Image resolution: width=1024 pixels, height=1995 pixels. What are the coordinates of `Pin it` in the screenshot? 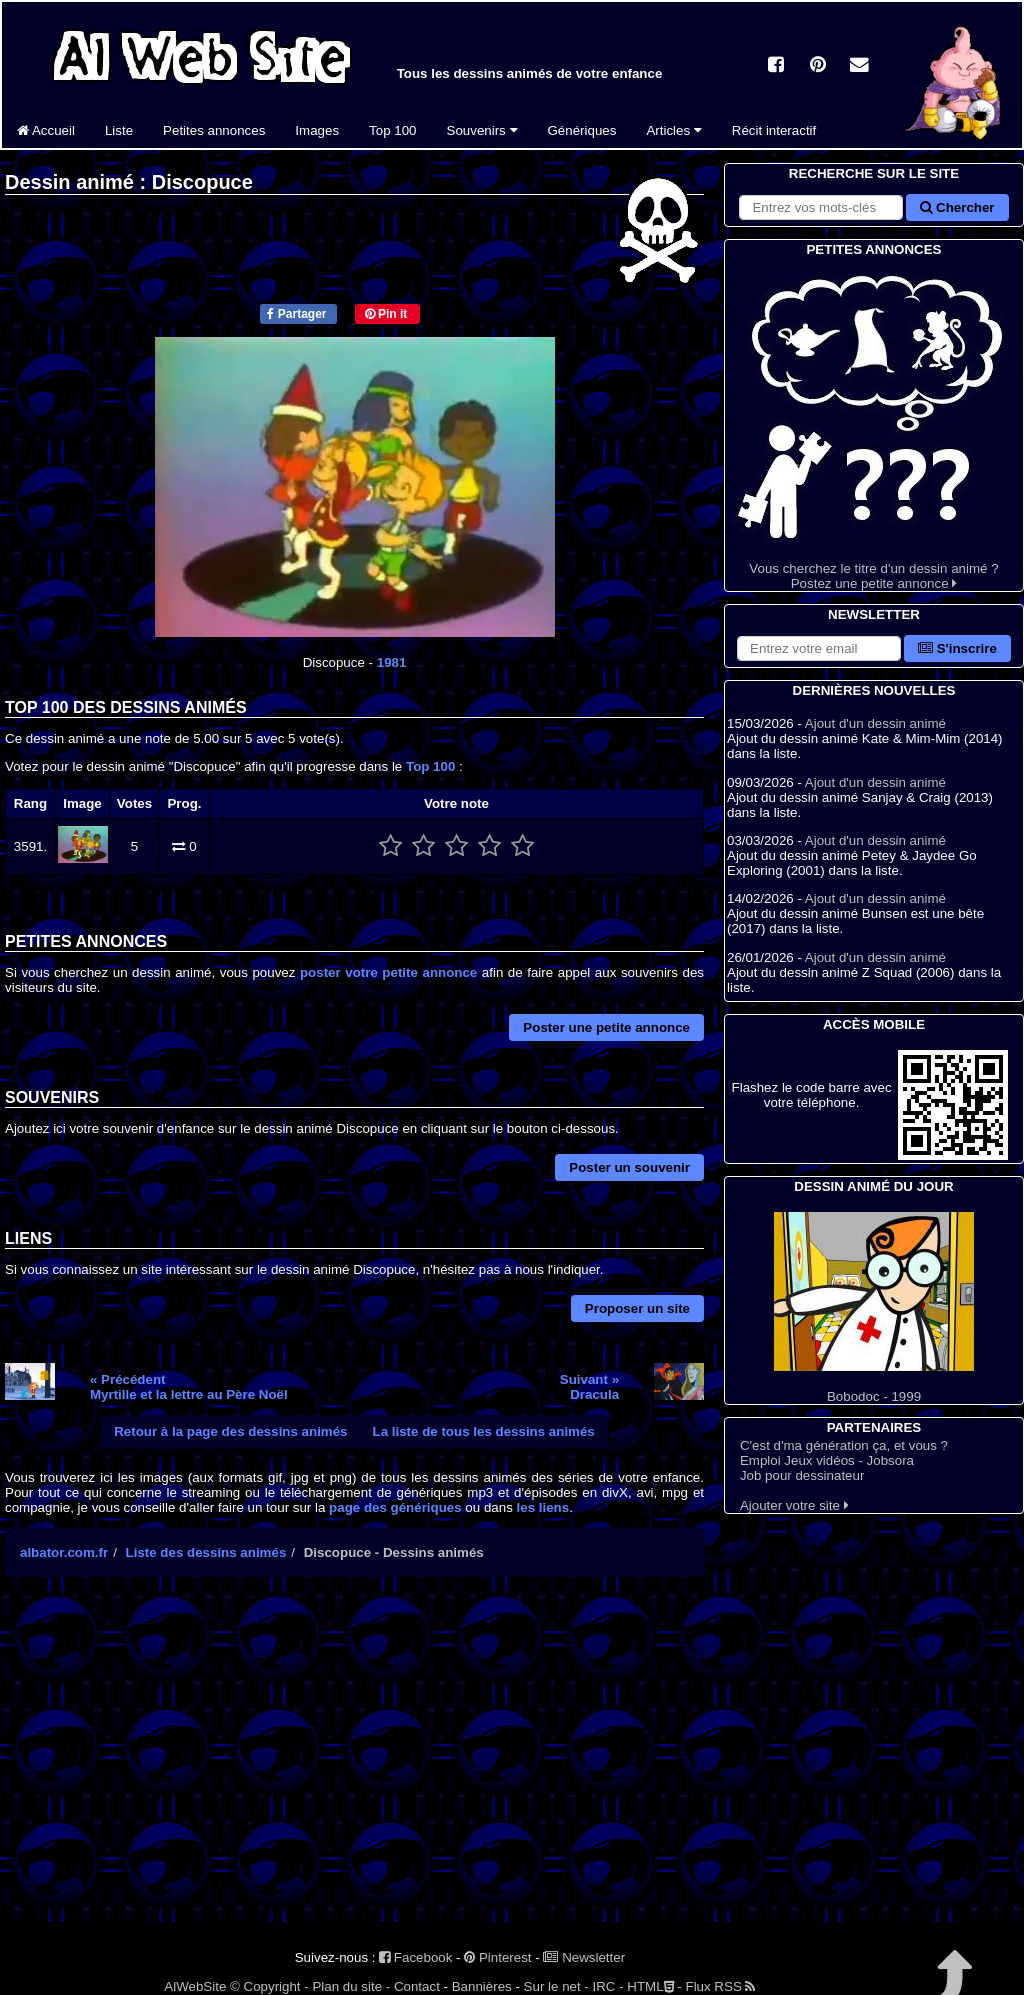 It's located at (386, 314).